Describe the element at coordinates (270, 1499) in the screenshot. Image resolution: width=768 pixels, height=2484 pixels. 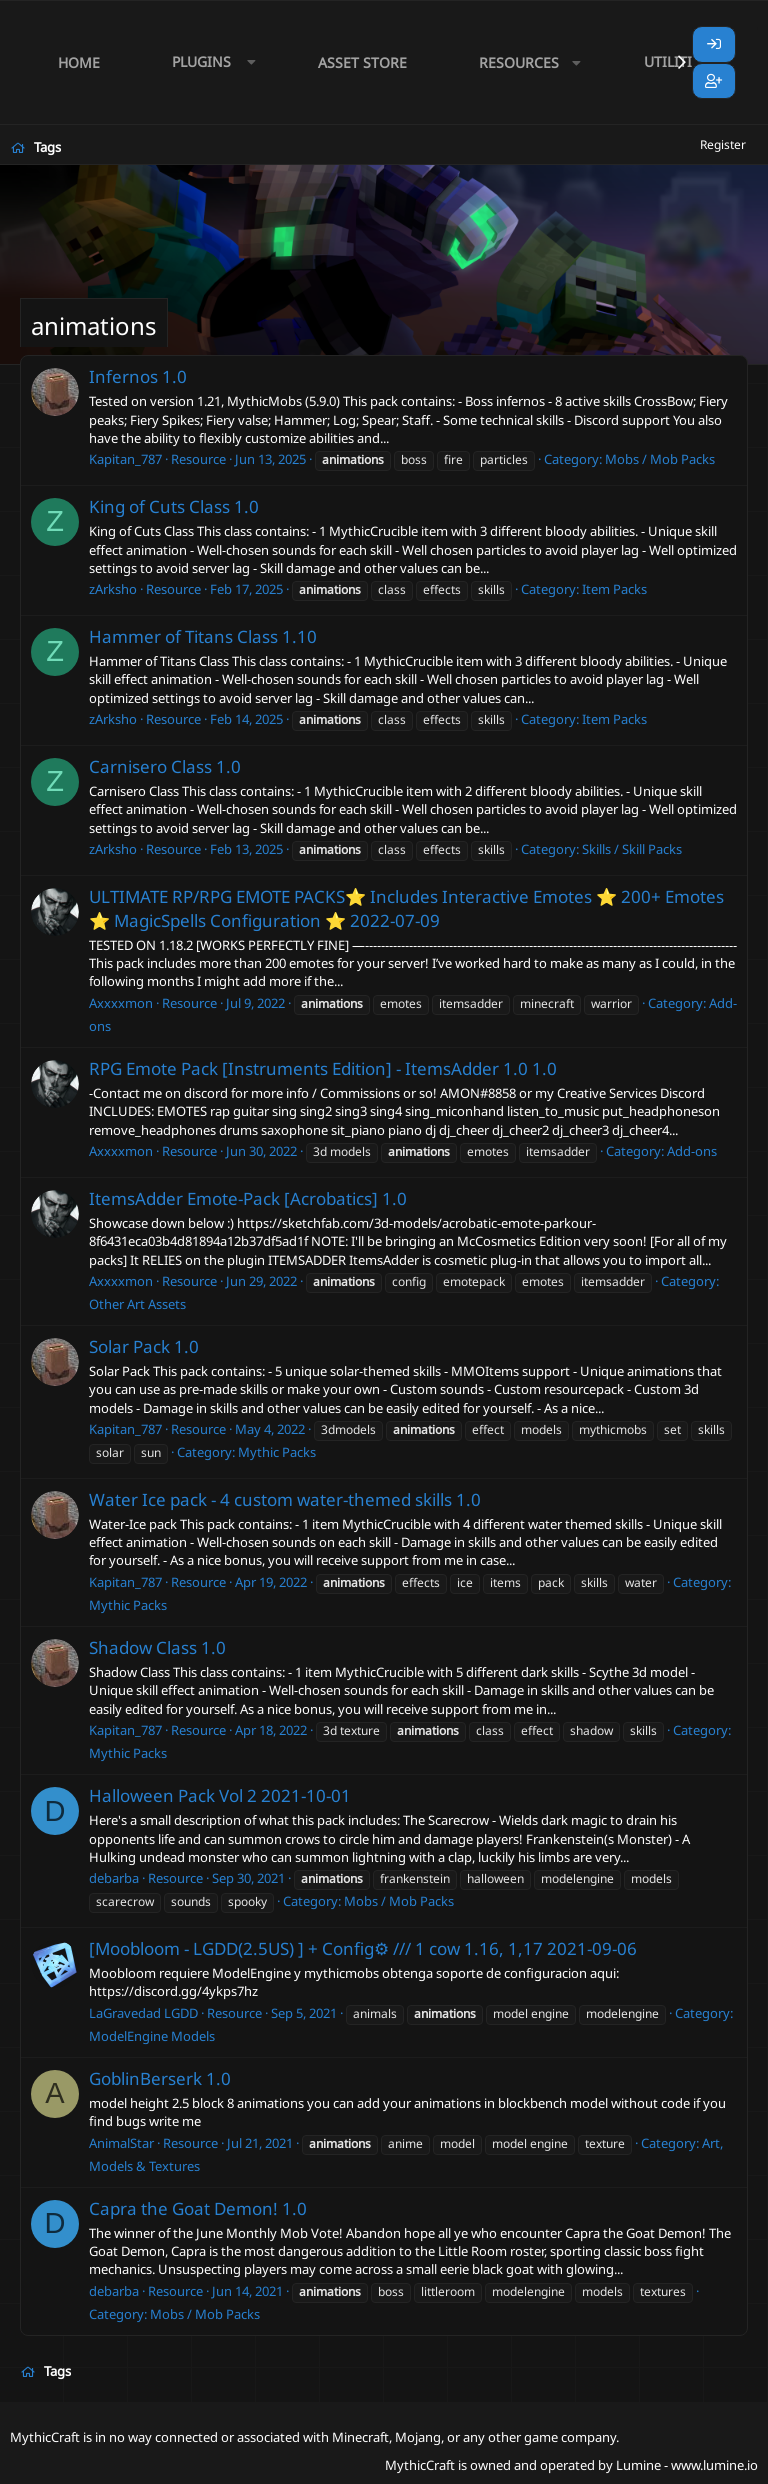
I see `Water Ice pack - 4 custom water-themed skills` at that location.